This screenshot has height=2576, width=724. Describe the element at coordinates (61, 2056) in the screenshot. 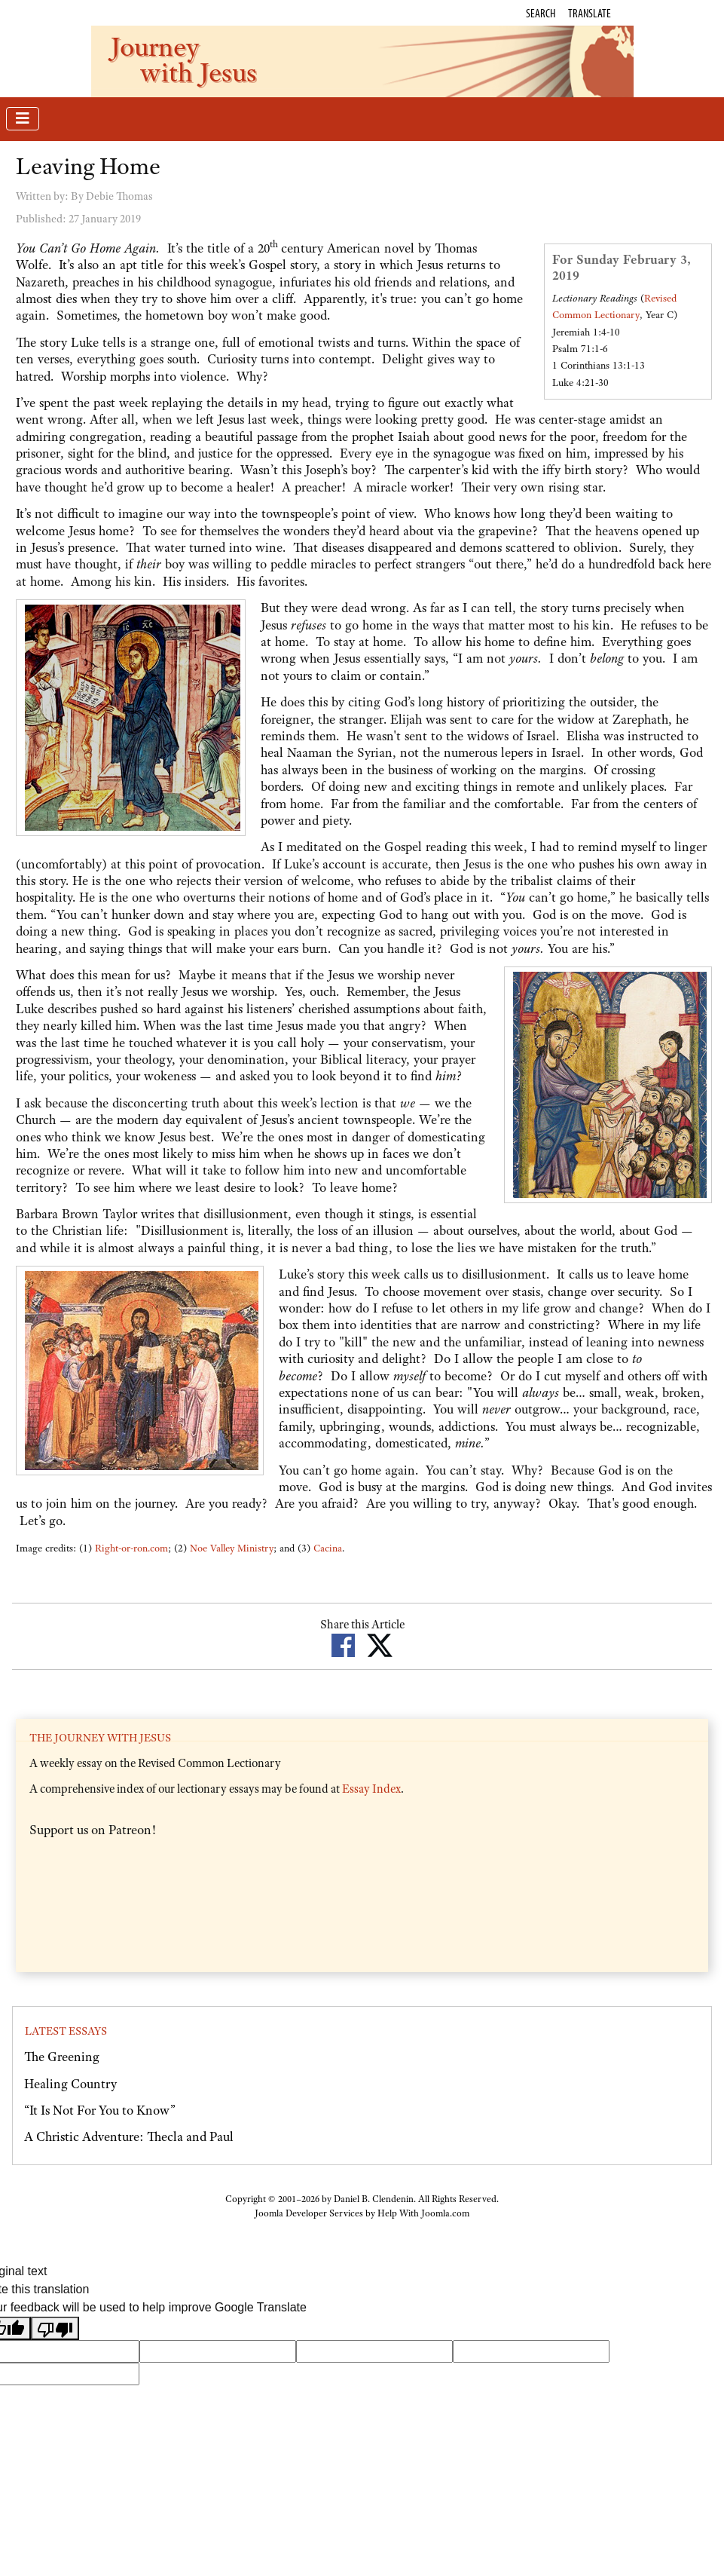

I see `The Greening` at that location.